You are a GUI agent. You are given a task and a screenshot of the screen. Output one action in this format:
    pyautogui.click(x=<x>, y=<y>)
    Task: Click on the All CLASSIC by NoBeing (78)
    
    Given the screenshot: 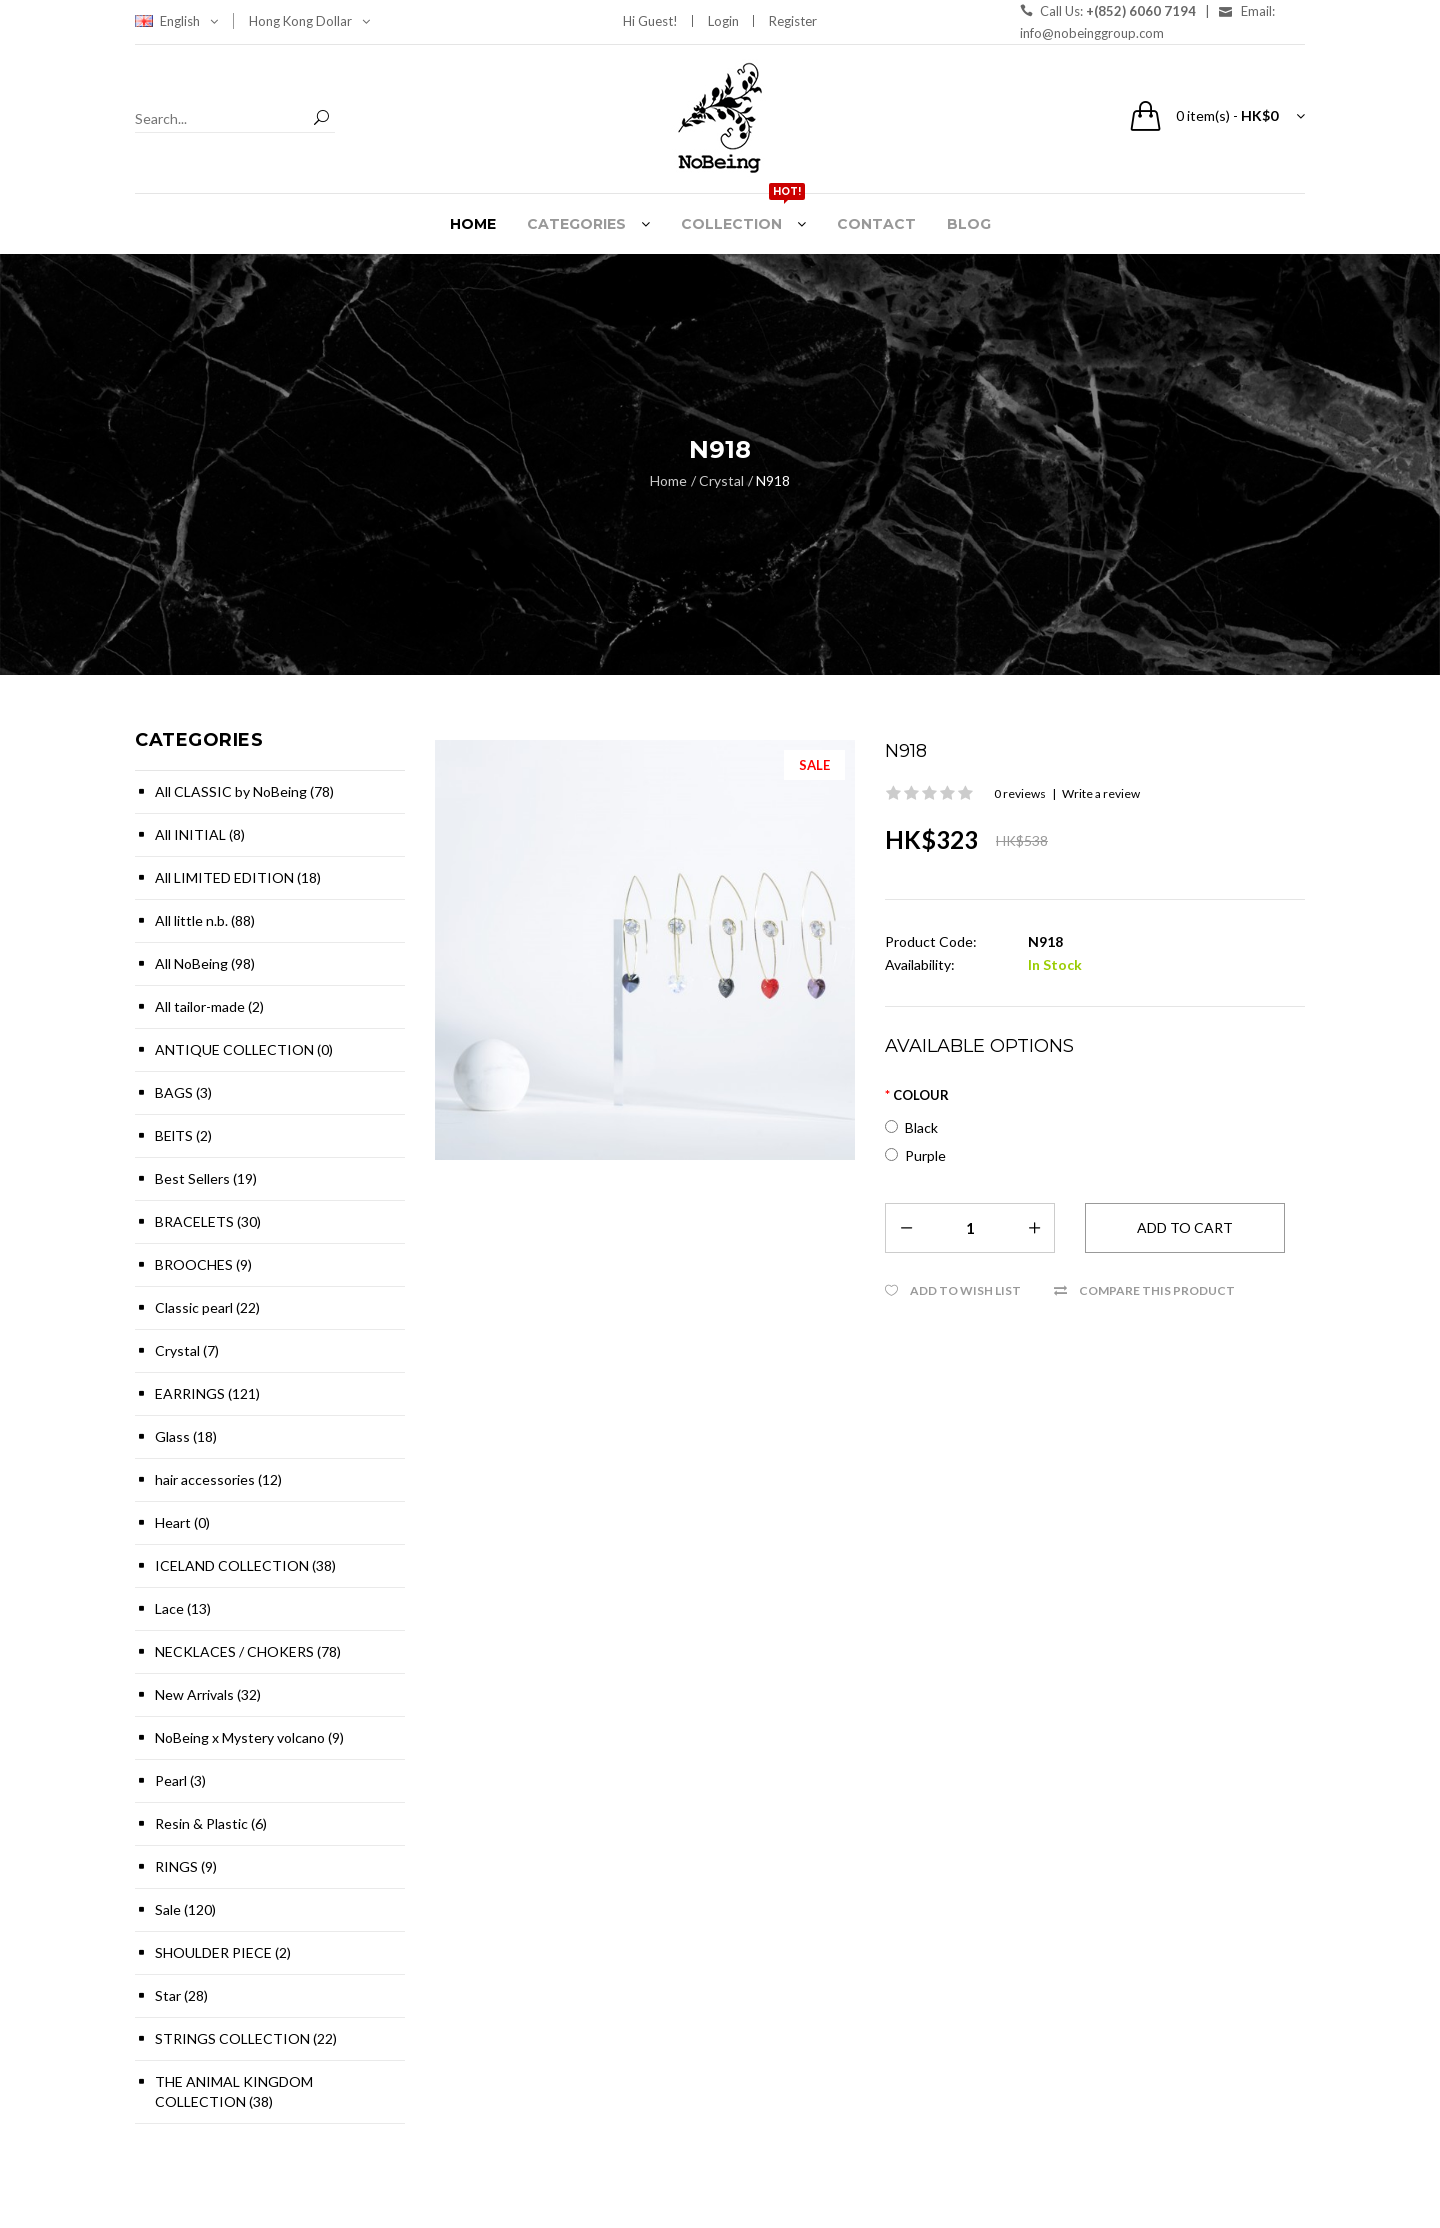 What is the action you would take?
    pyautogui.click(x=244, y=791)
    